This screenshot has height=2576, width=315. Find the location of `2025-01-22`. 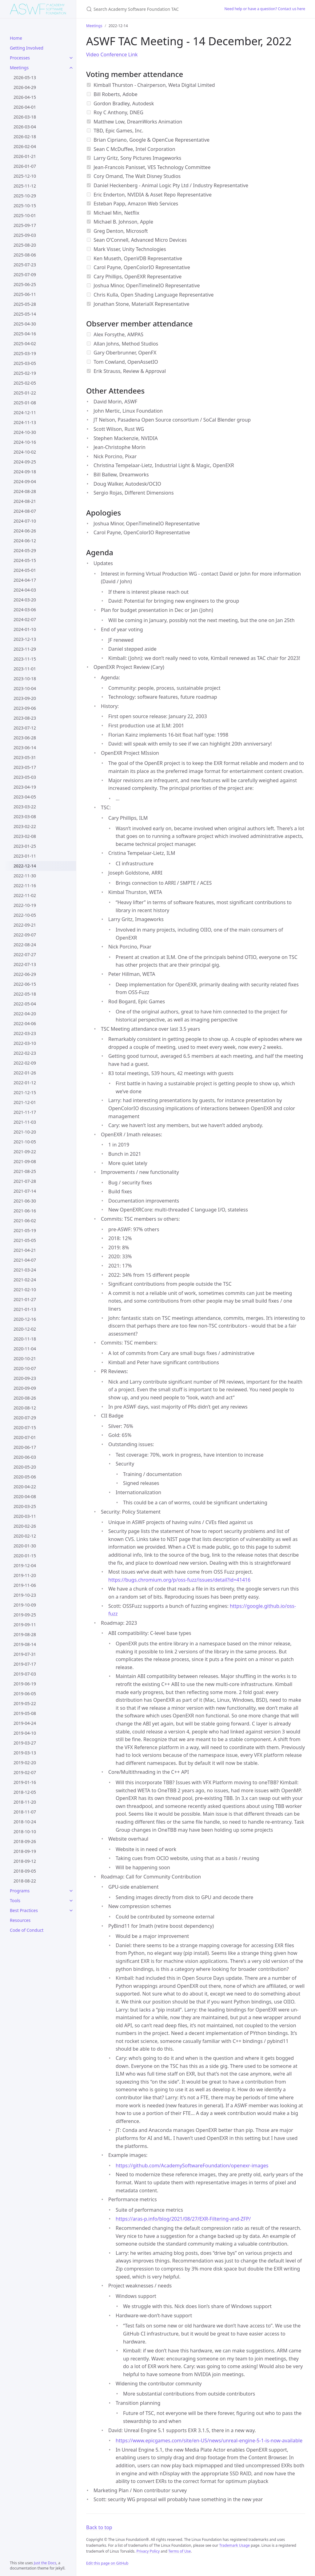

2025-01-22 is located at coordinates (25, 393).